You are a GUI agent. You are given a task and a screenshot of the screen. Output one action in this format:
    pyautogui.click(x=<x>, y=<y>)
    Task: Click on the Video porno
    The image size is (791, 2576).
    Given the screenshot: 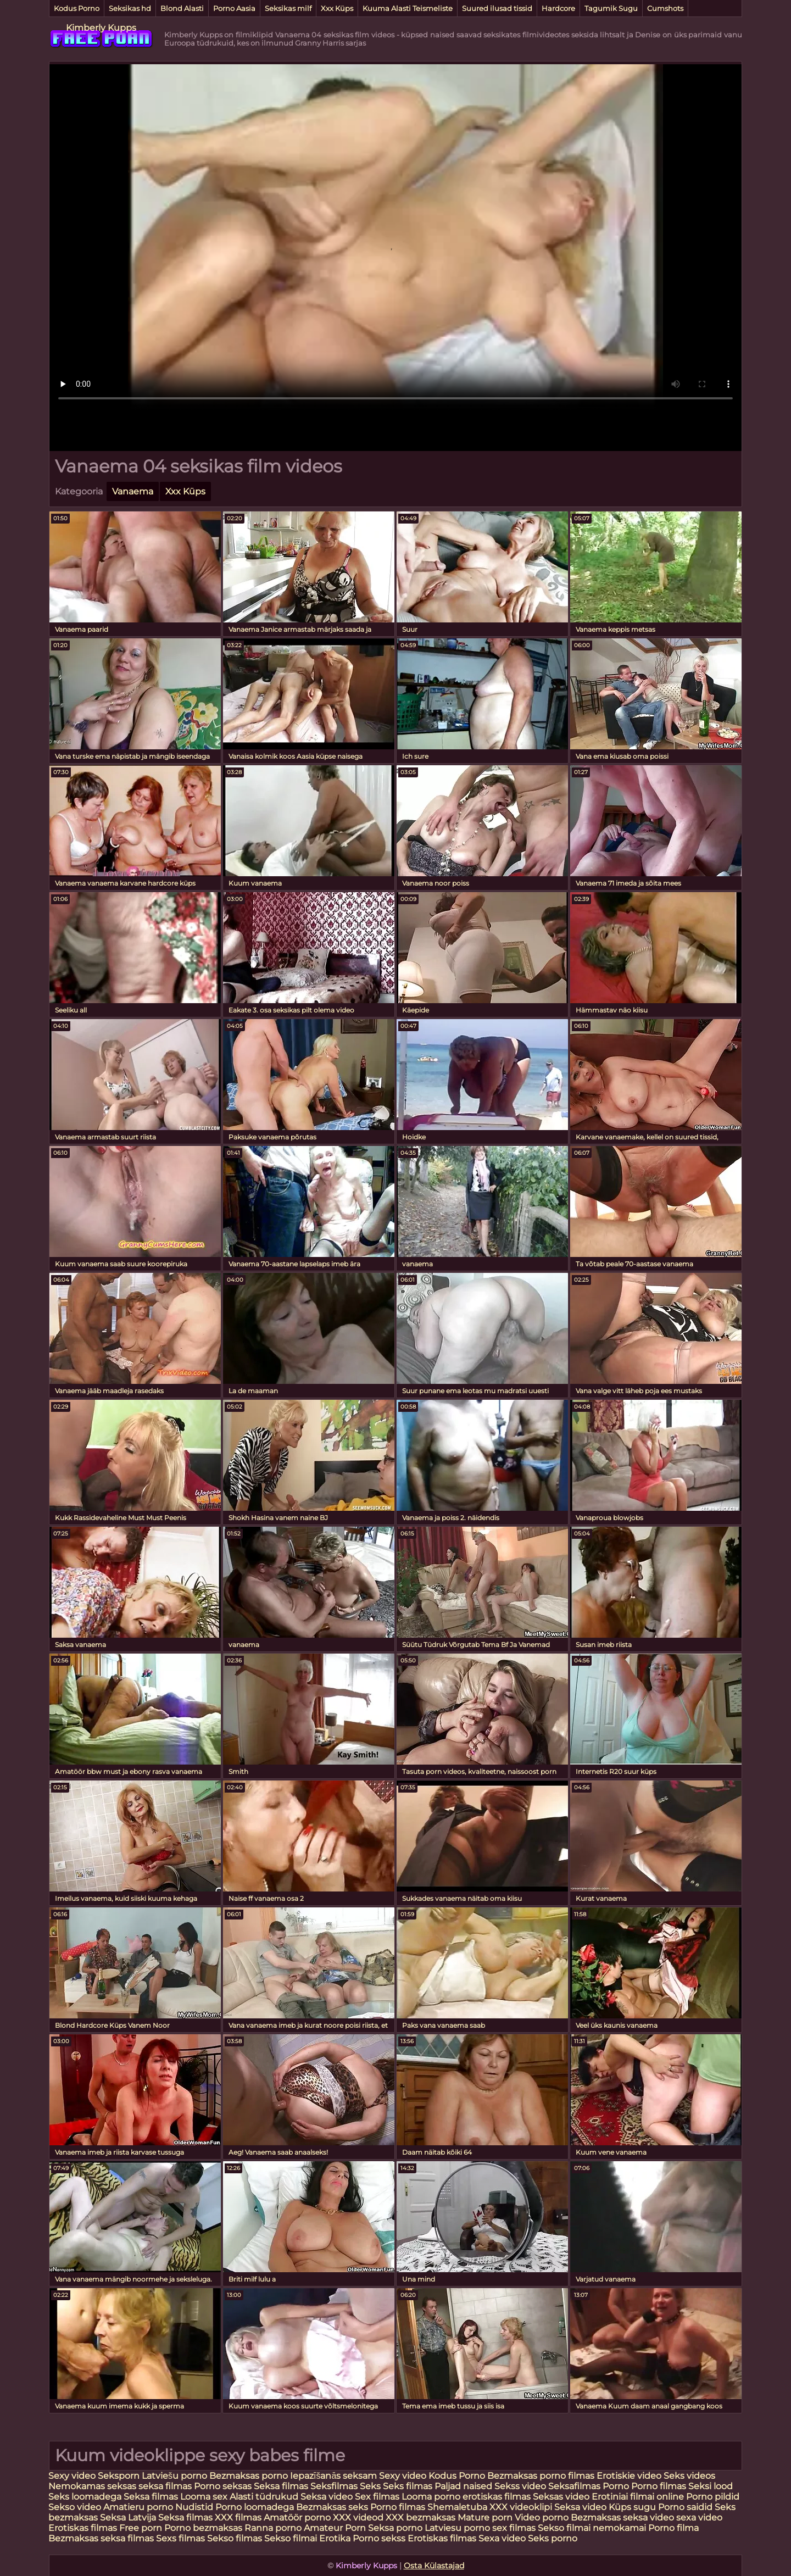 What is the action you would take?
    pyautogui.click(x=542, y=2517)
    